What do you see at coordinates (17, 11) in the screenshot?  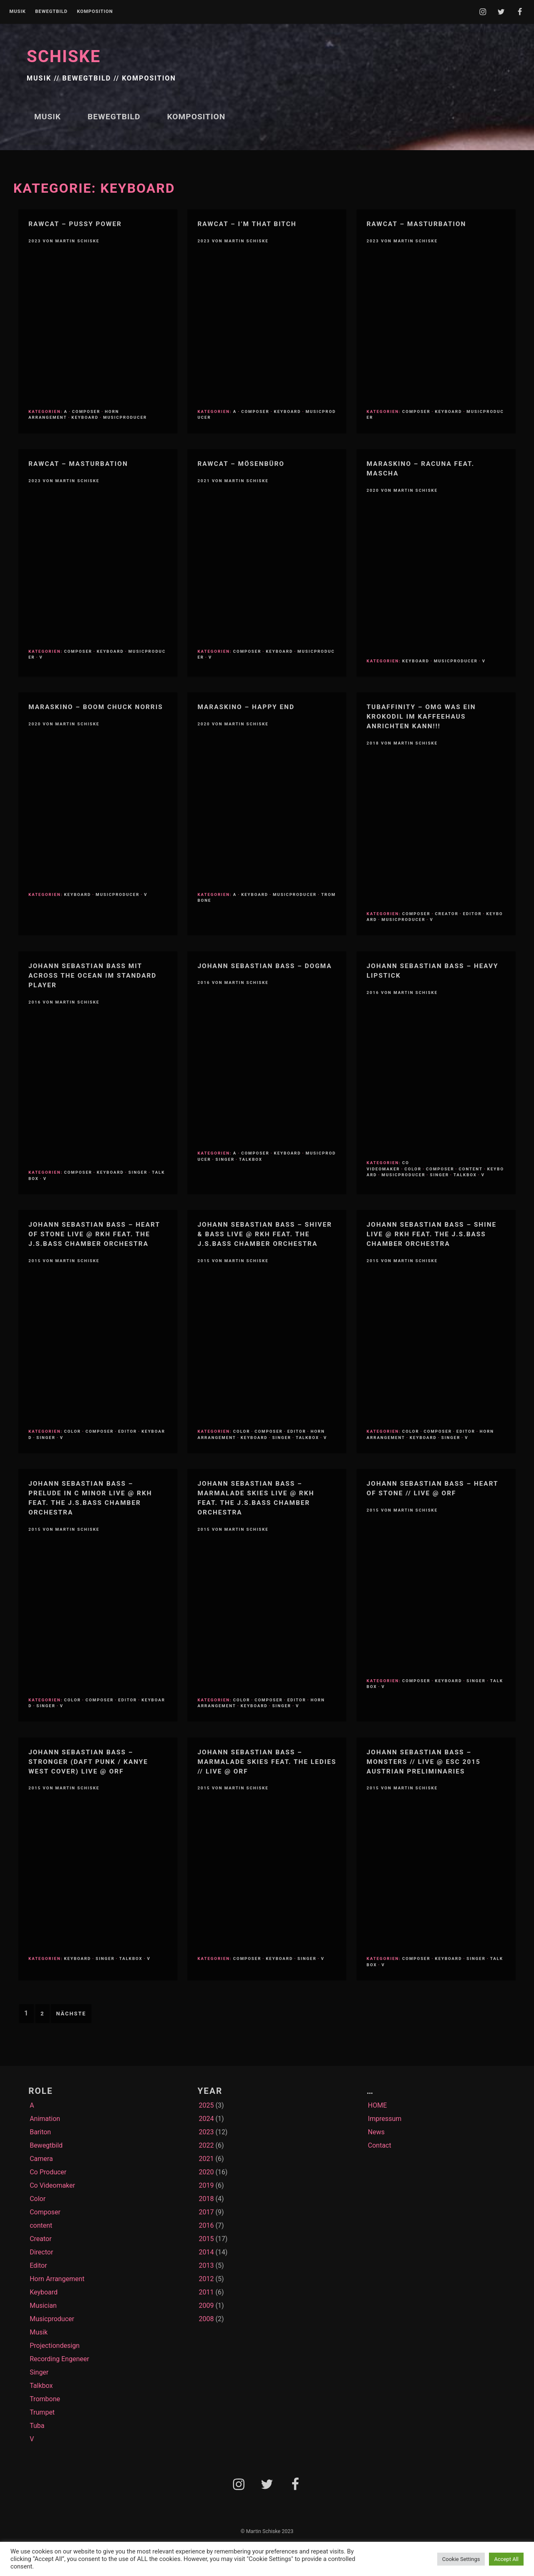 I see `Musik` at bounding box center [17, 11].